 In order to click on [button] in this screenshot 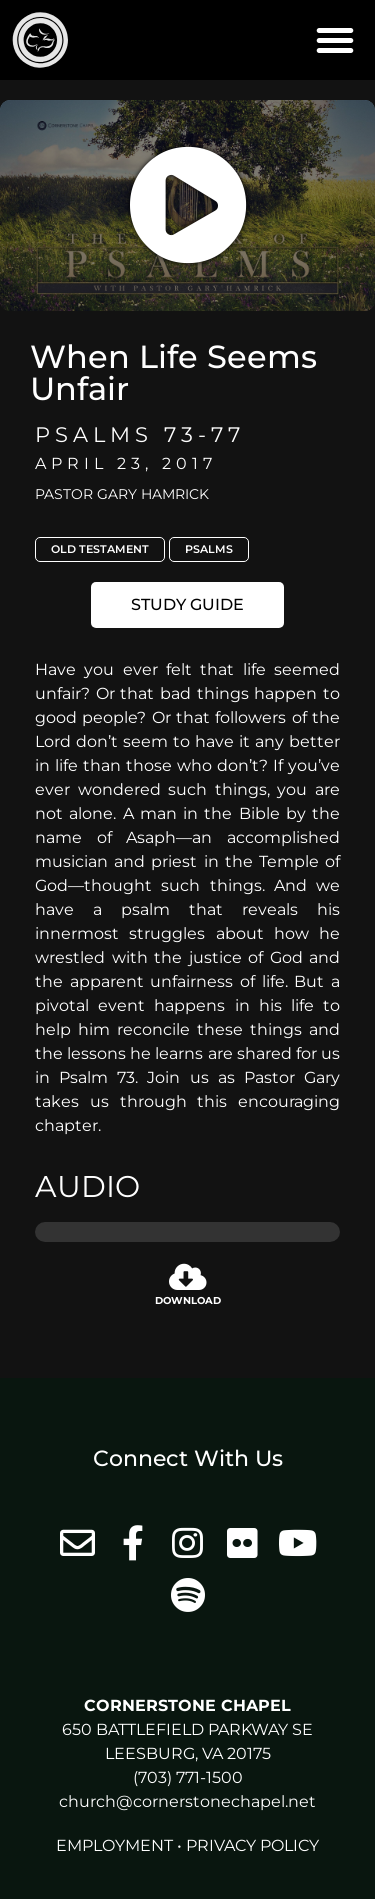, I will do `click(335, 40)`.